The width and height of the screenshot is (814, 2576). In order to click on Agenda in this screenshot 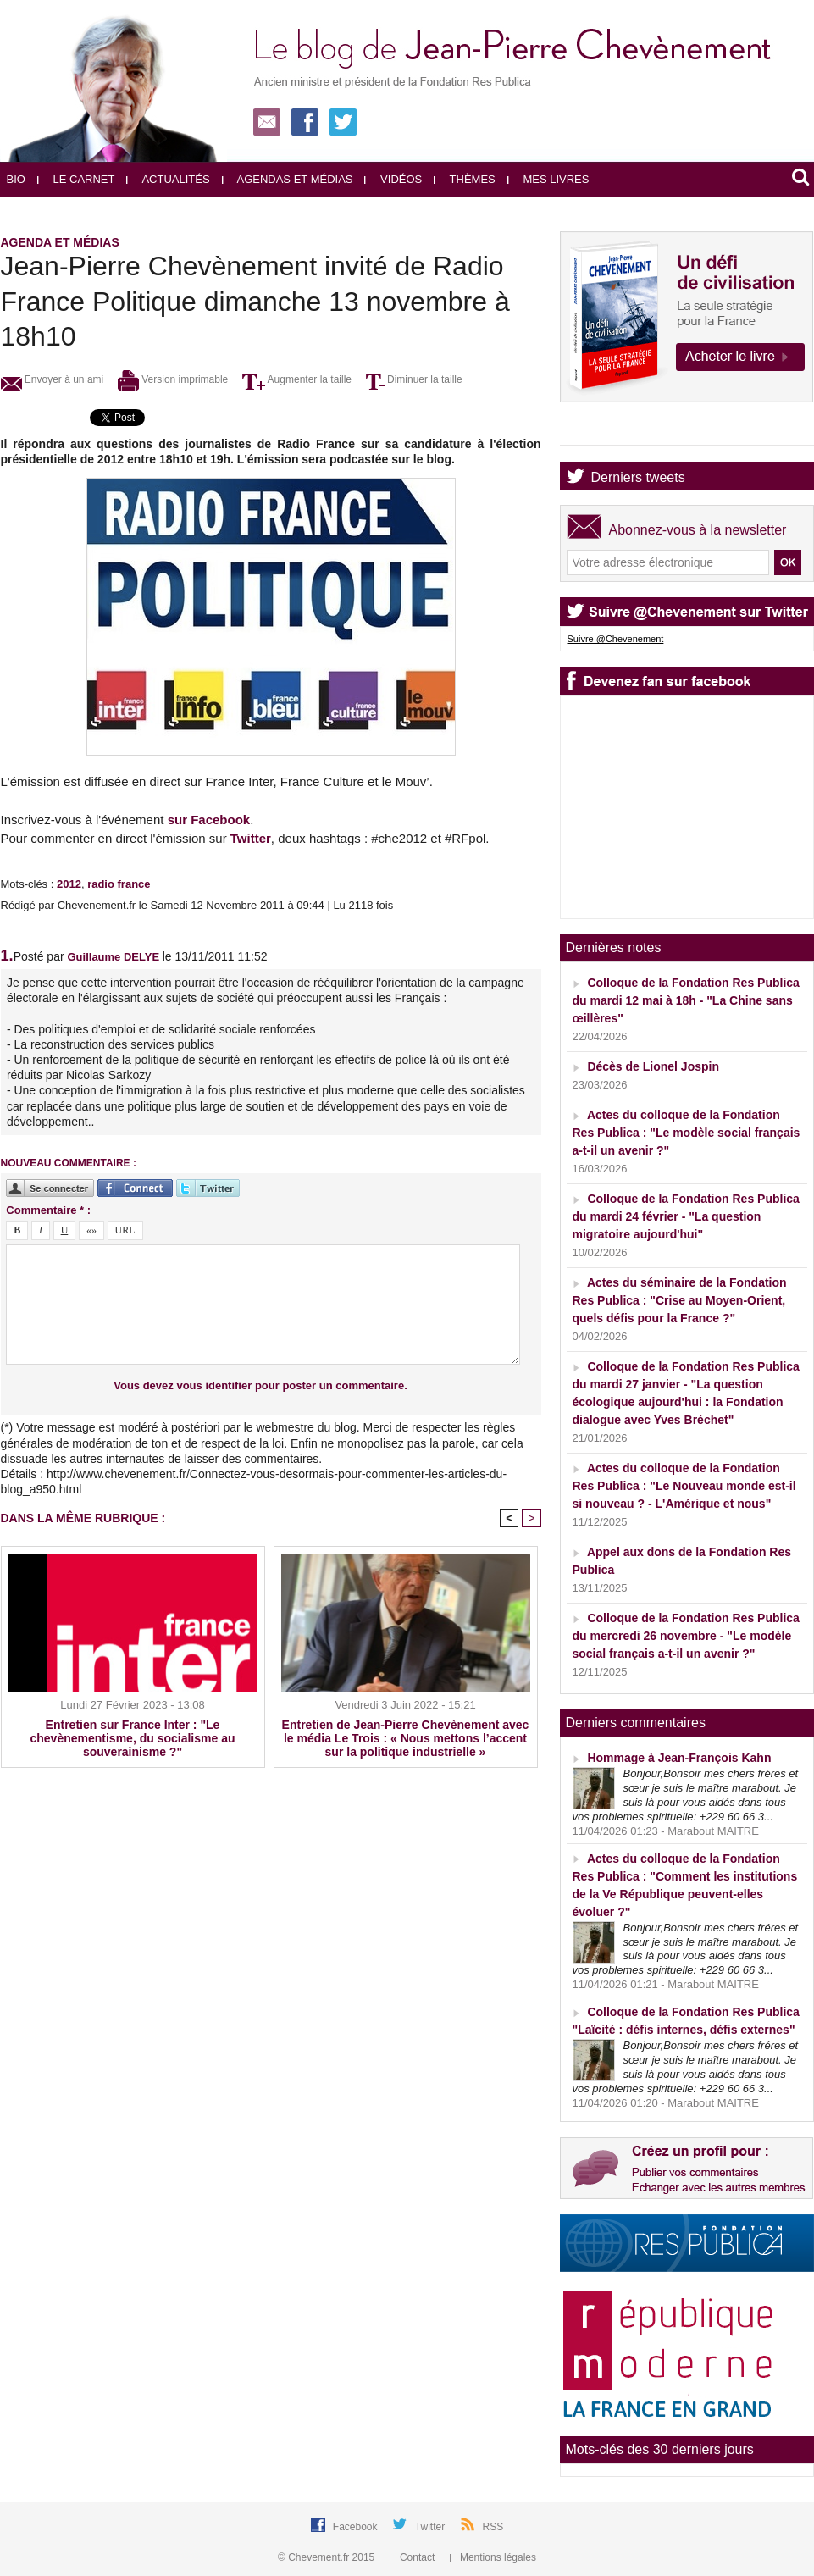, I will do `click(614, 431)`.